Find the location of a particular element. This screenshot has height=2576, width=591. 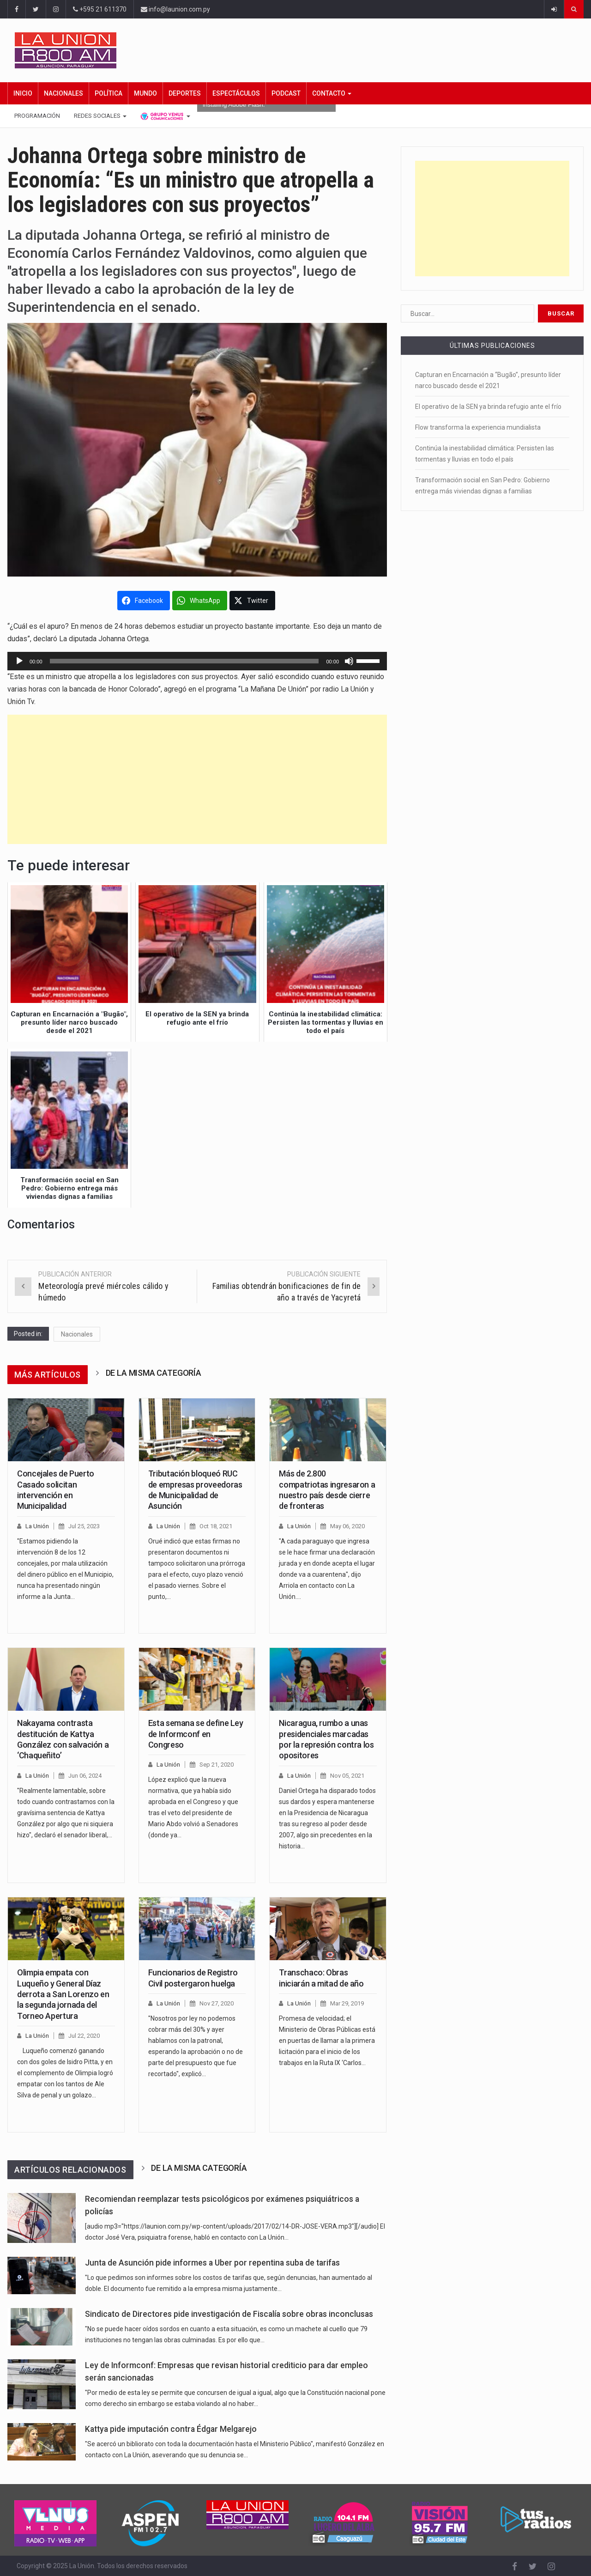

Nacionales is located at coordinates (63, 93).